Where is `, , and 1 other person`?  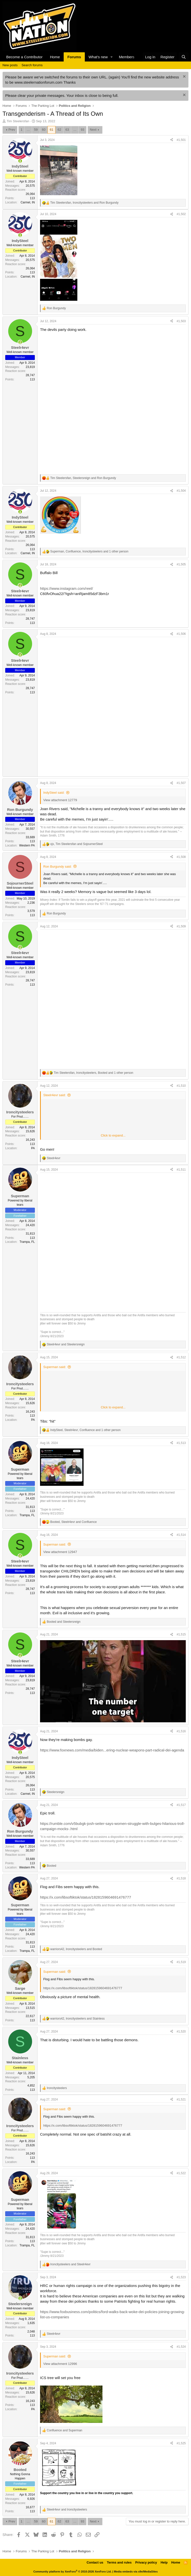 , , and 1 other person is located at coordinates (89, 551).